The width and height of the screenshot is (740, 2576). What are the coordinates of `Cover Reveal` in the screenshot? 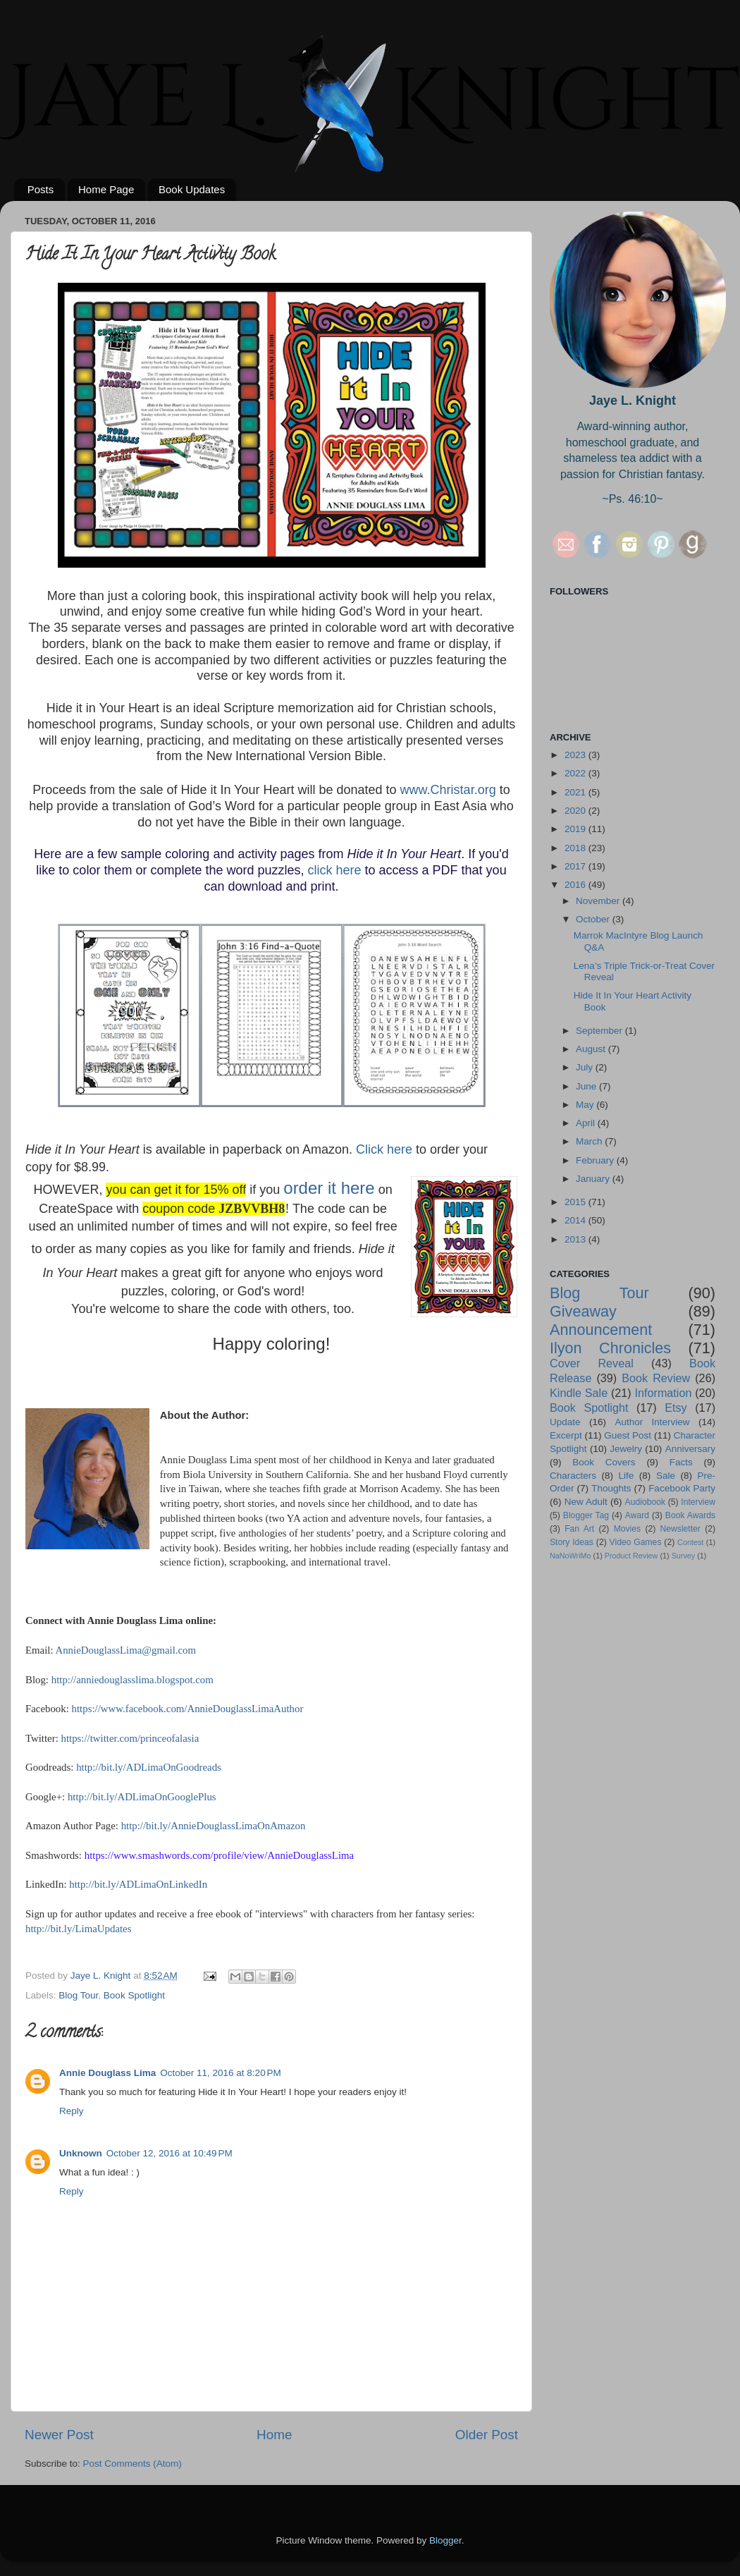 It's located at (592, 1363).